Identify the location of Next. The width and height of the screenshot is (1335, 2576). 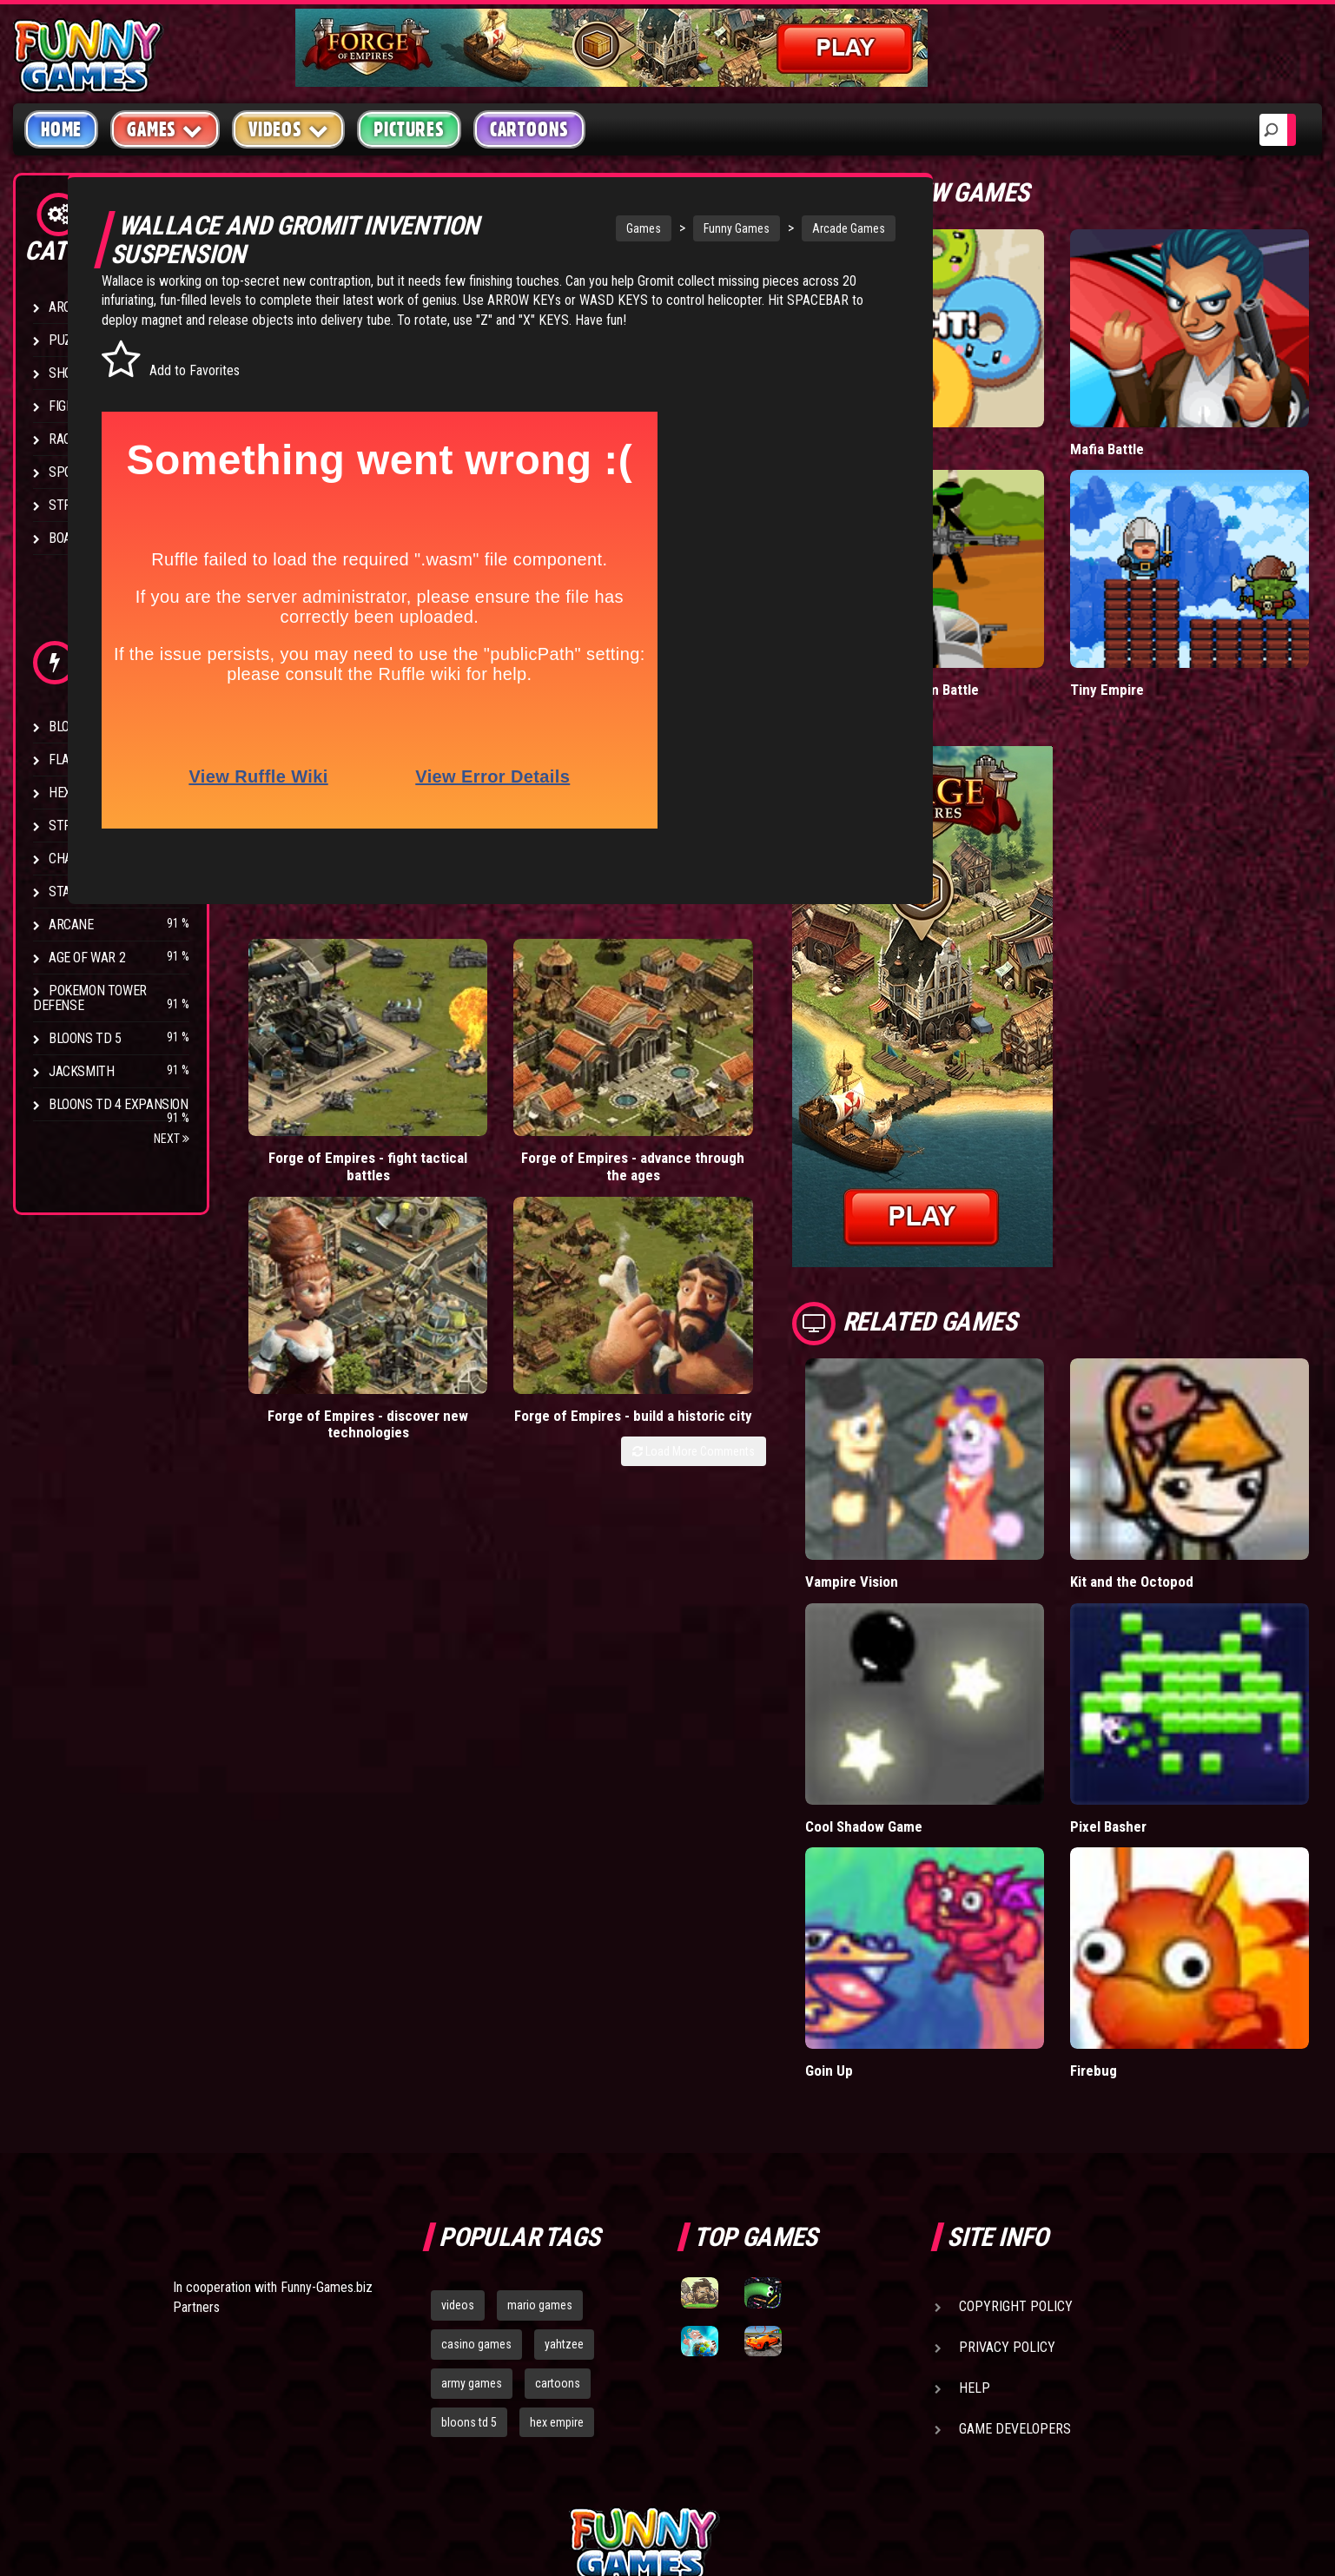
(171, 1139).